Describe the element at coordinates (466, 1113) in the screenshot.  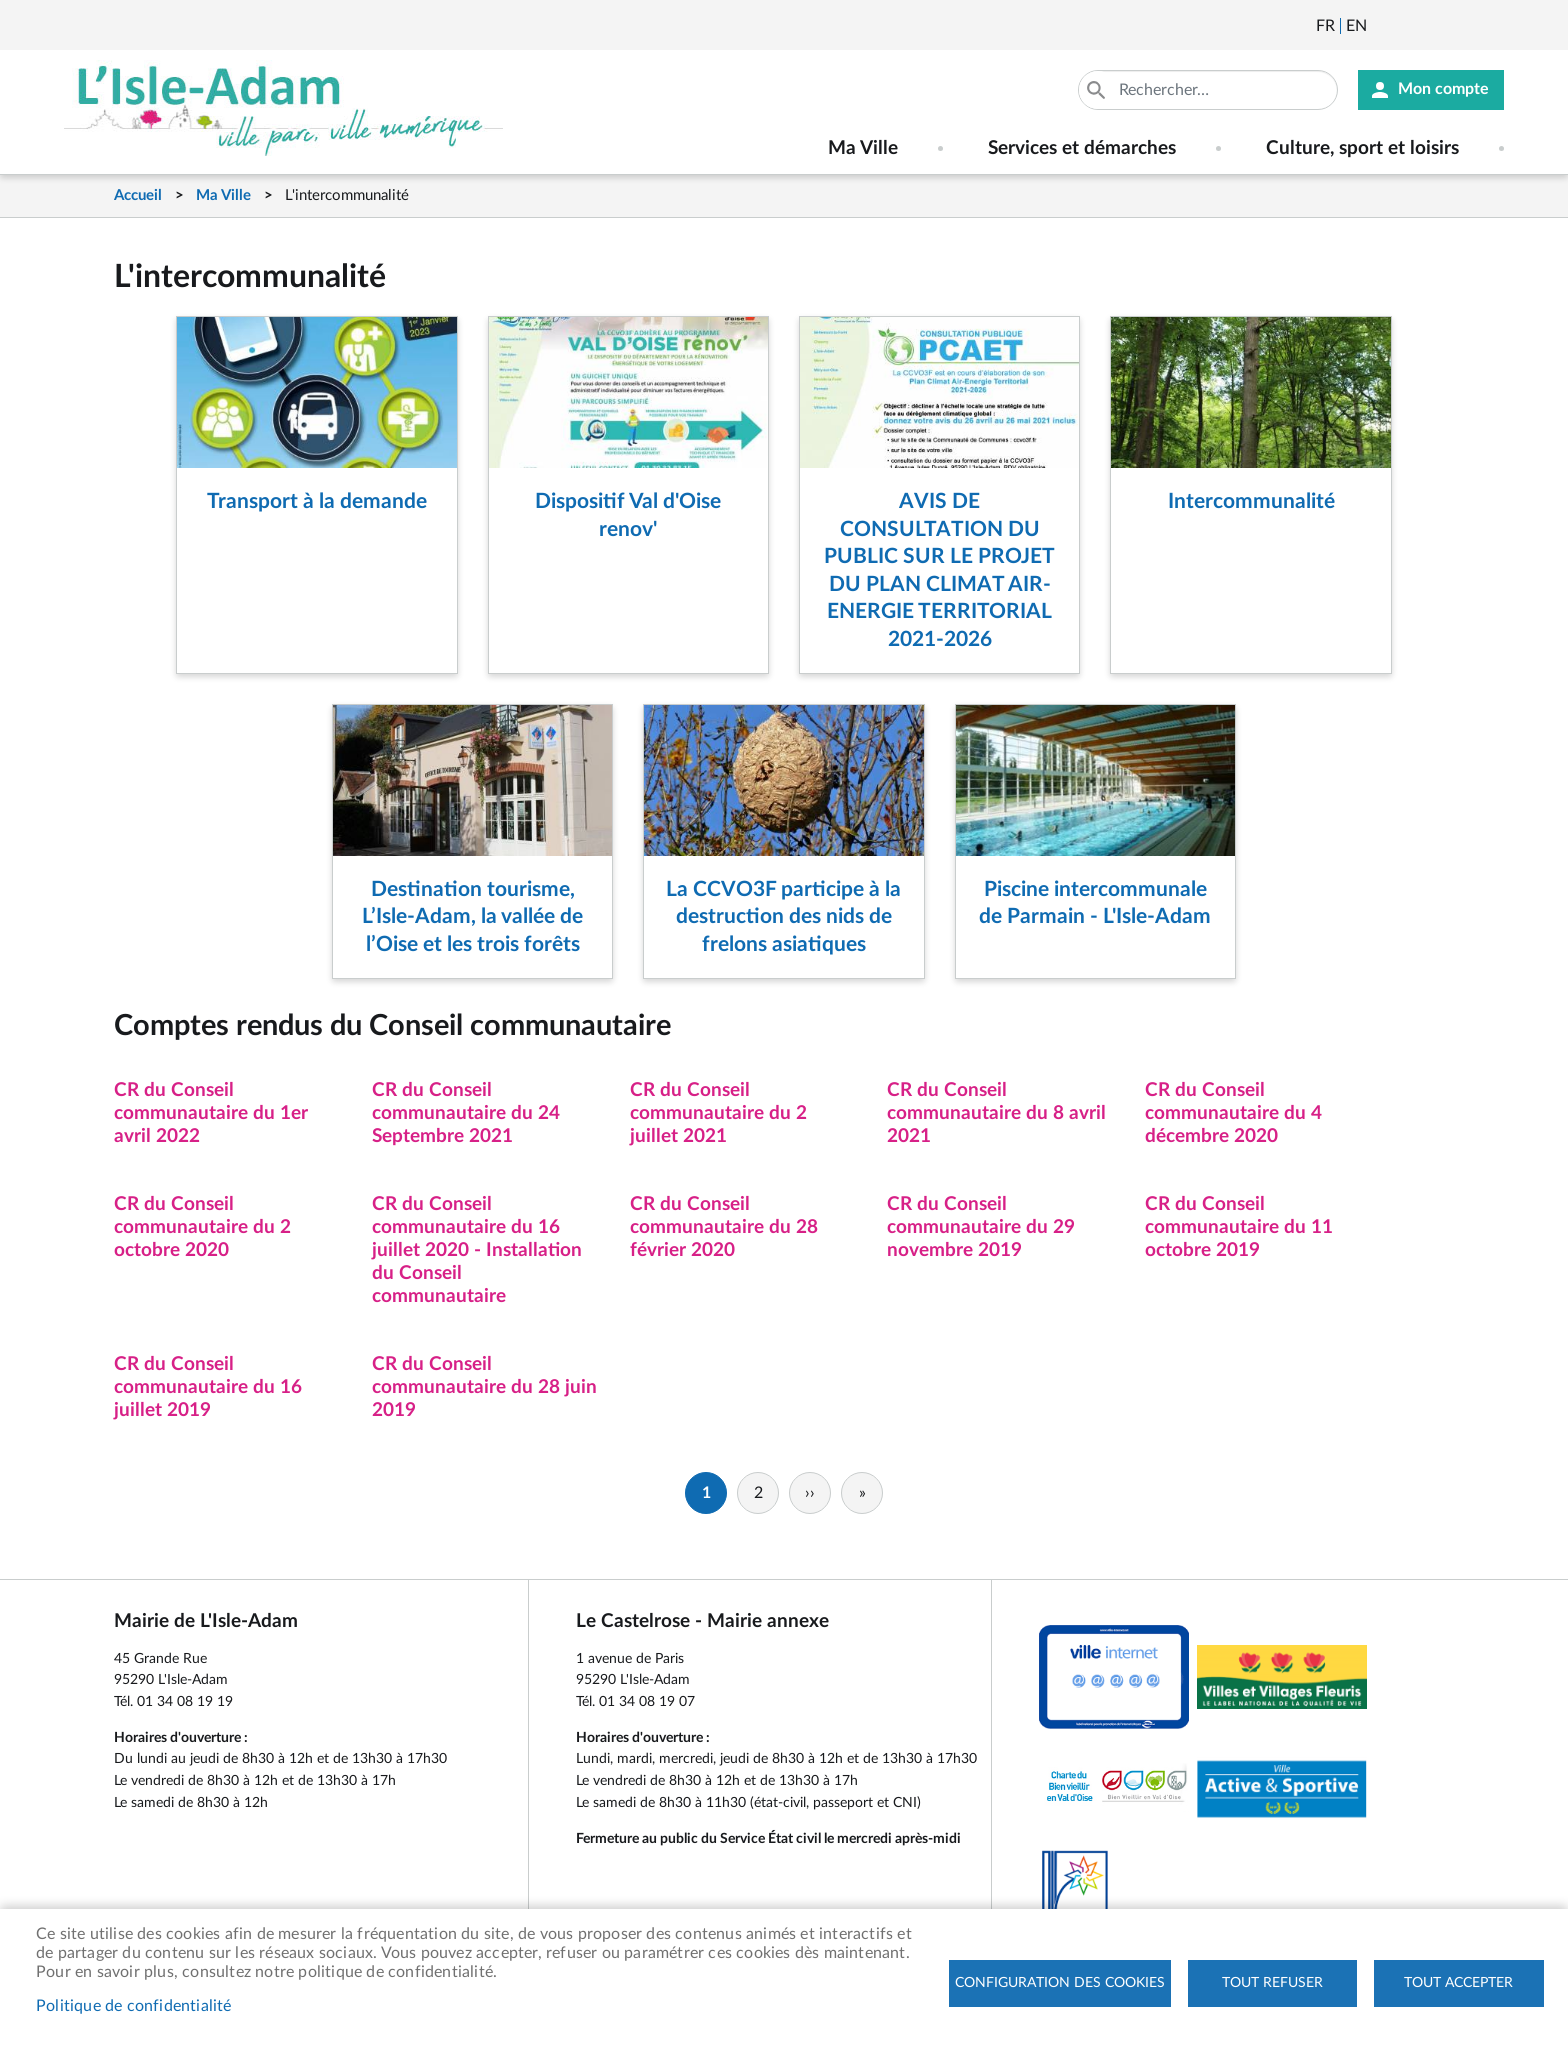
I see `CR du Conseil communautaire du 24 Septembre 2021` at that location.